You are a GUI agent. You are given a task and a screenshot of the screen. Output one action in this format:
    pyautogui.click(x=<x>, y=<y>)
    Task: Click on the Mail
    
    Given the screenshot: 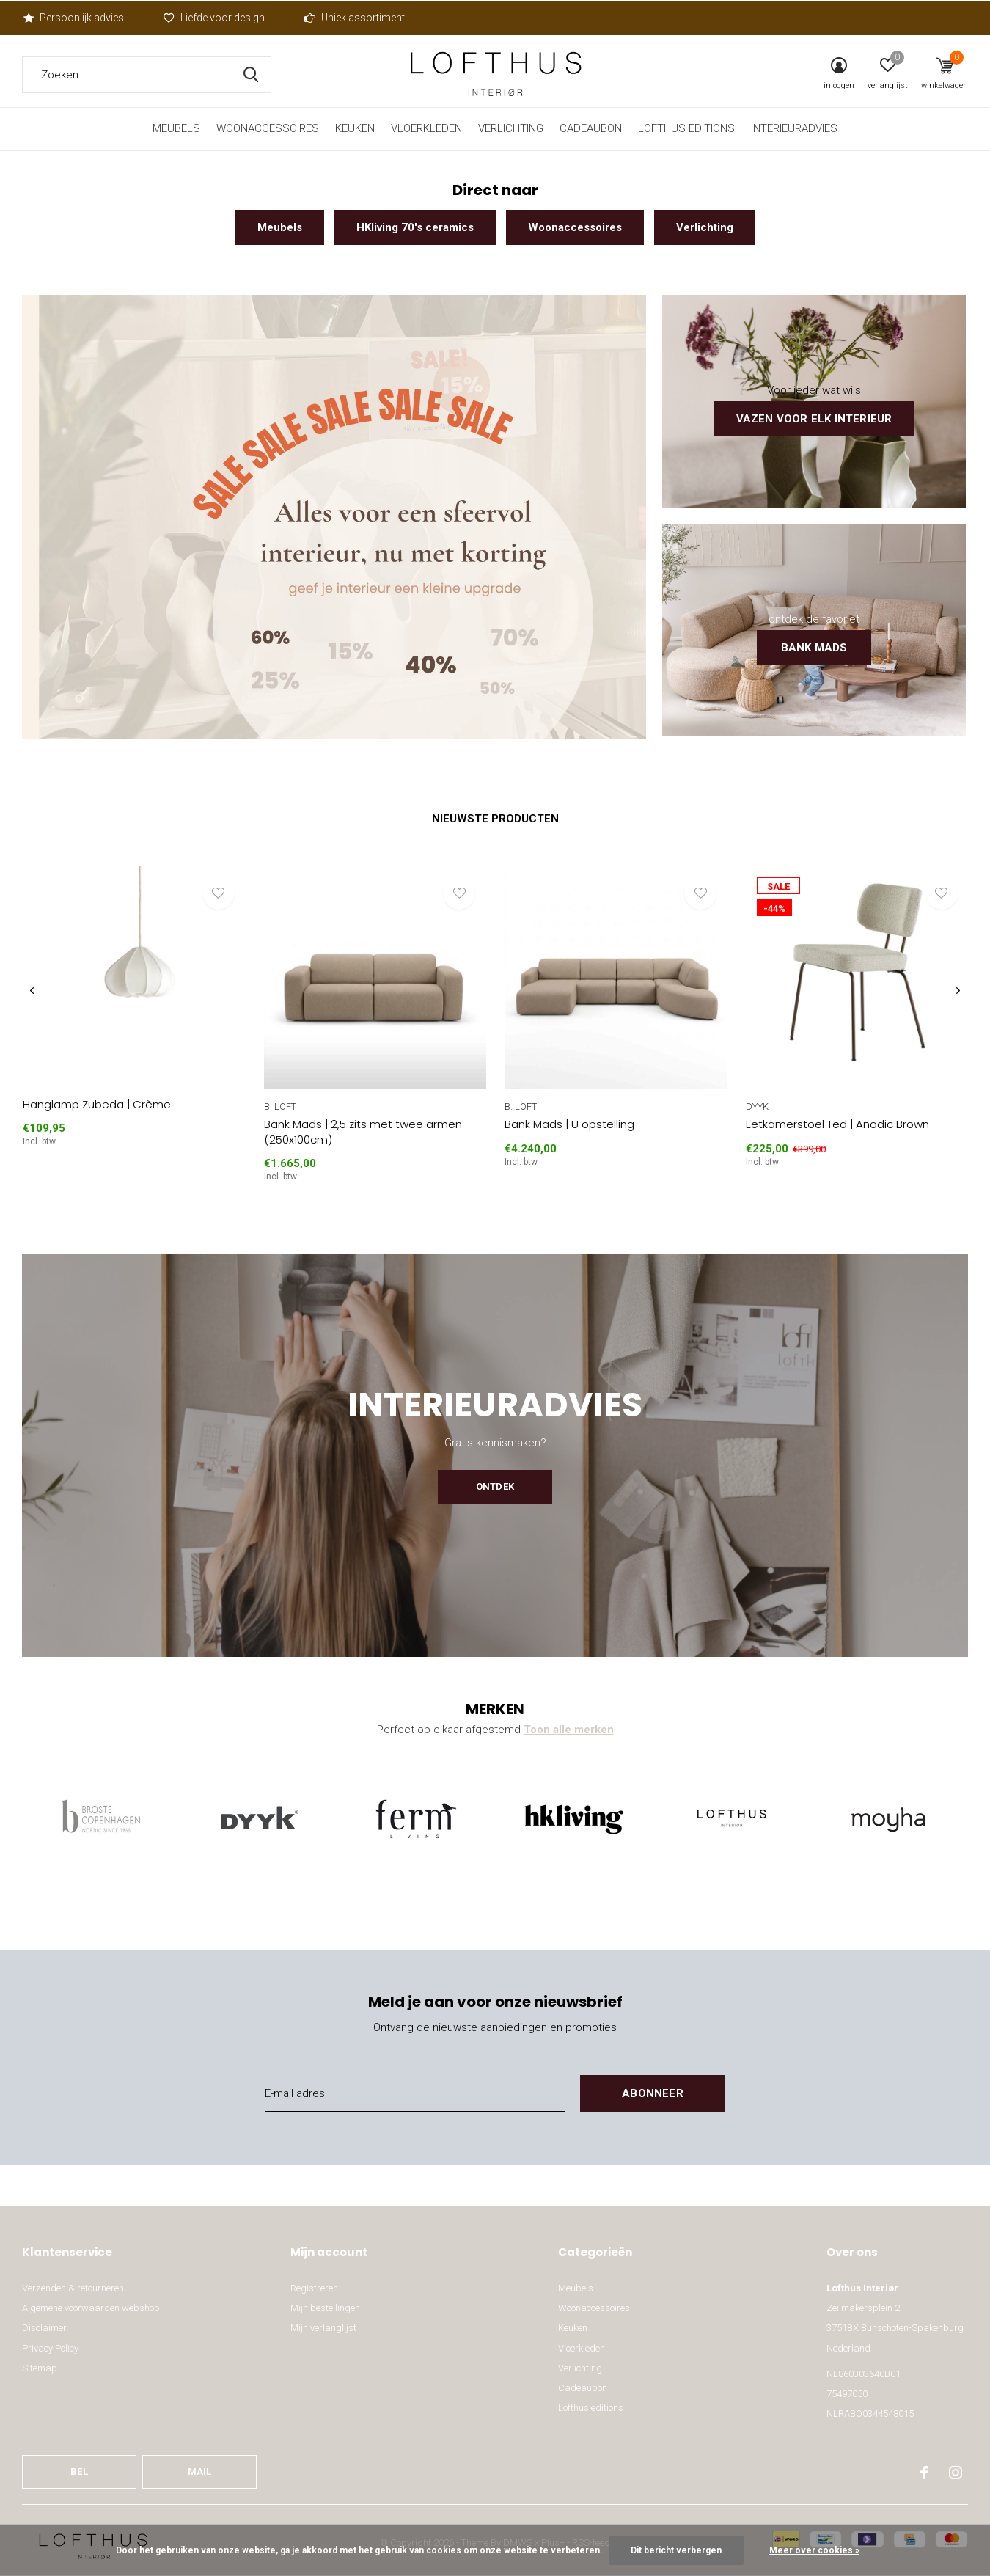 What is the action you would take?
    pyautogui.click(x=200, y=2471)
    